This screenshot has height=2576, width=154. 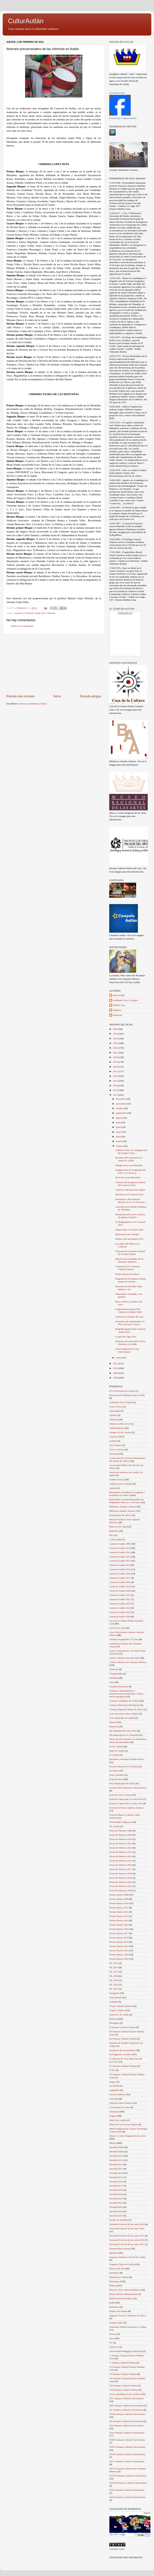 What do you see at coordinates (119, 1578) in the screenshot?
I see `Carnaval Autlán 2017` at bounding box center [119, 1578].